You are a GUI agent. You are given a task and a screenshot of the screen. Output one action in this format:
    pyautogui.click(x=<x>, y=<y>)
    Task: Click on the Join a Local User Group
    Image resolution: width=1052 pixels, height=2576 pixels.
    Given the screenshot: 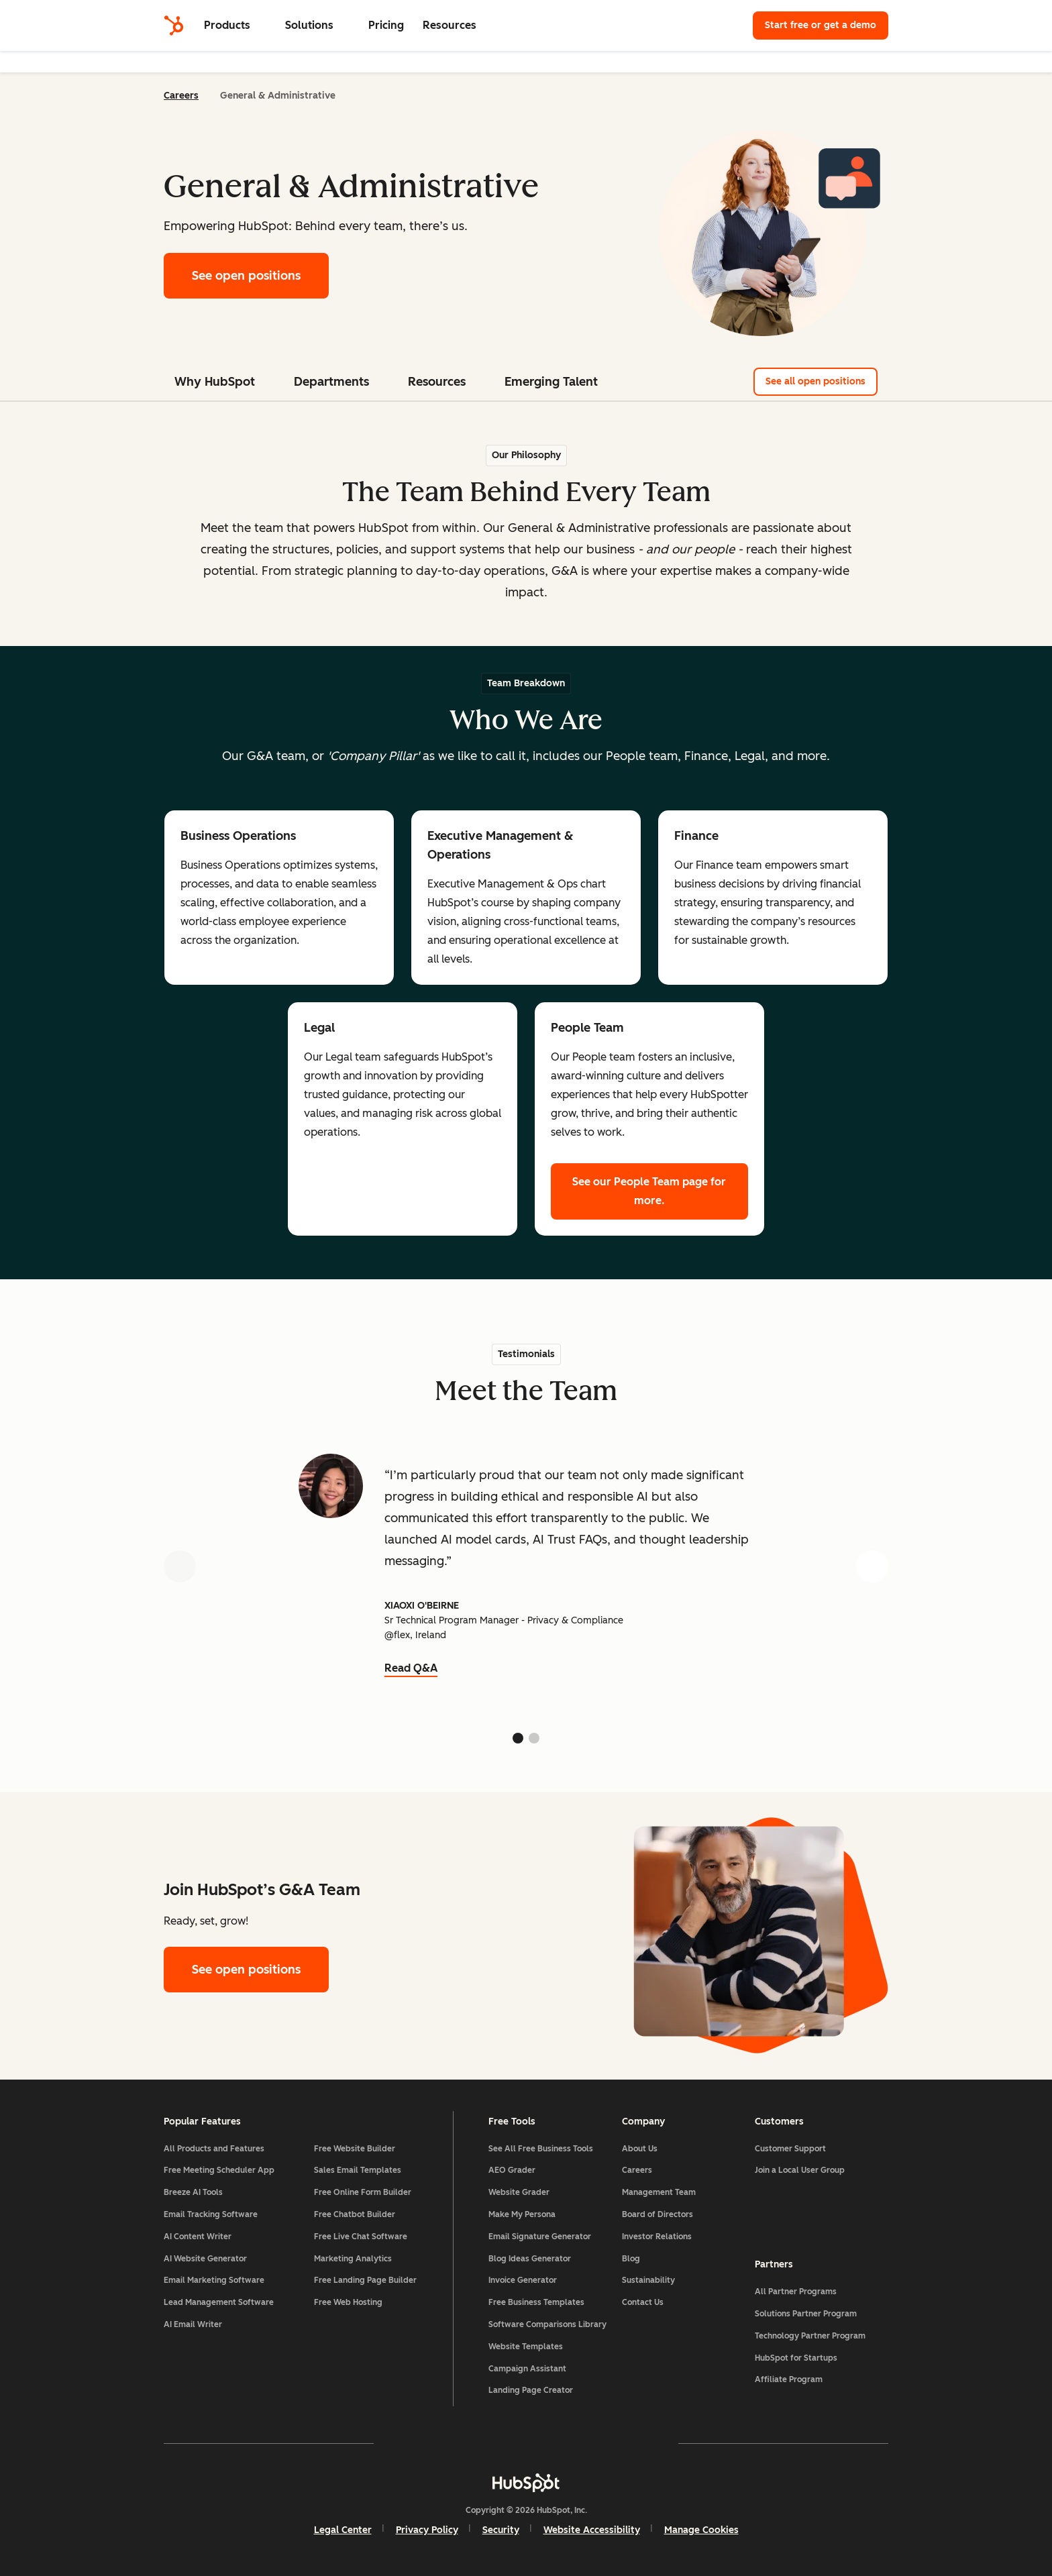 What is the action you would take?
    pyautogui.click(x=800, y=2170)
    